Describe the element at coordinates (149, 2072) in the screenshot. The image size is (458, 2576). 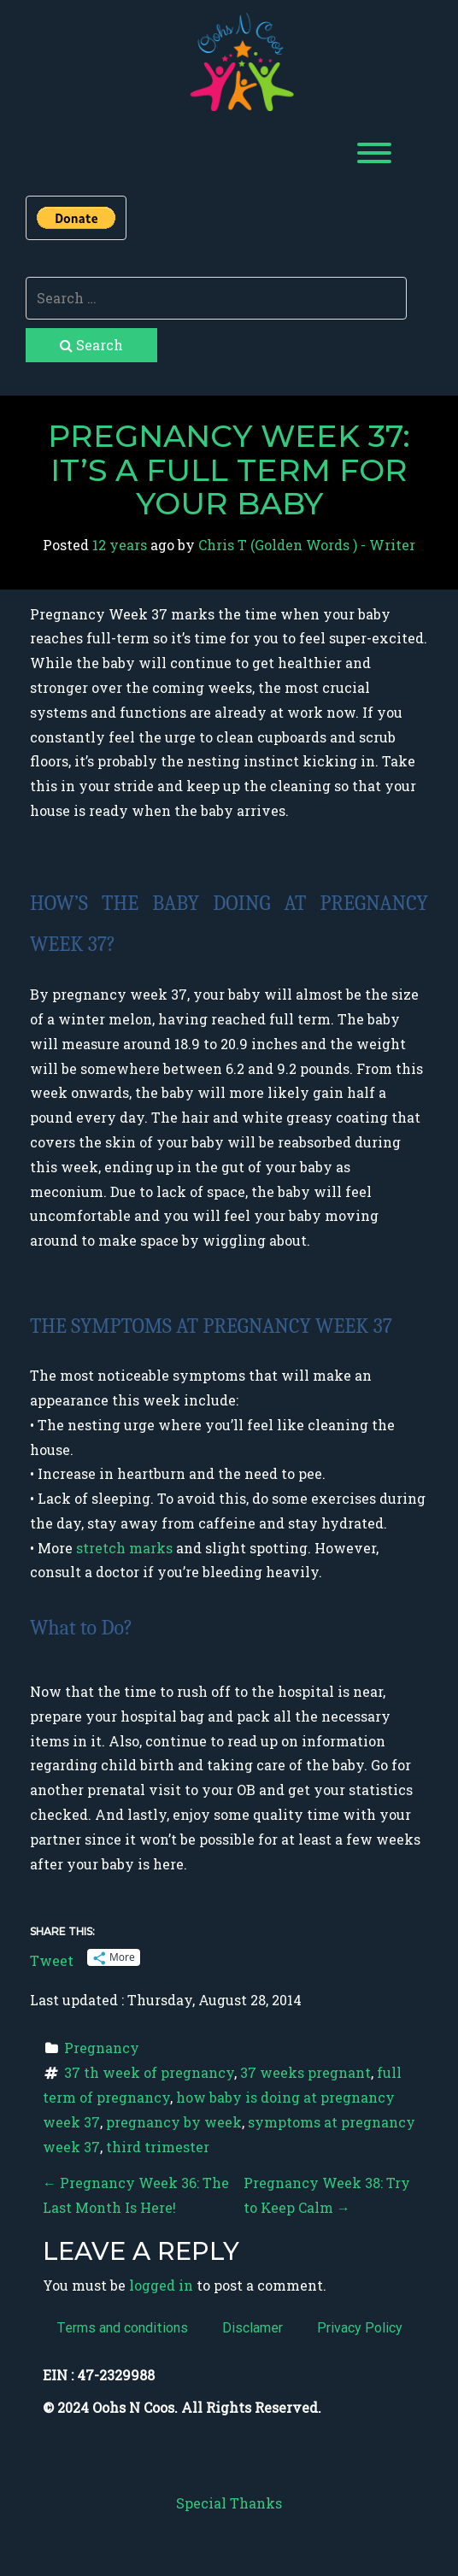
I see `37 th week of pregnancy` at that location.